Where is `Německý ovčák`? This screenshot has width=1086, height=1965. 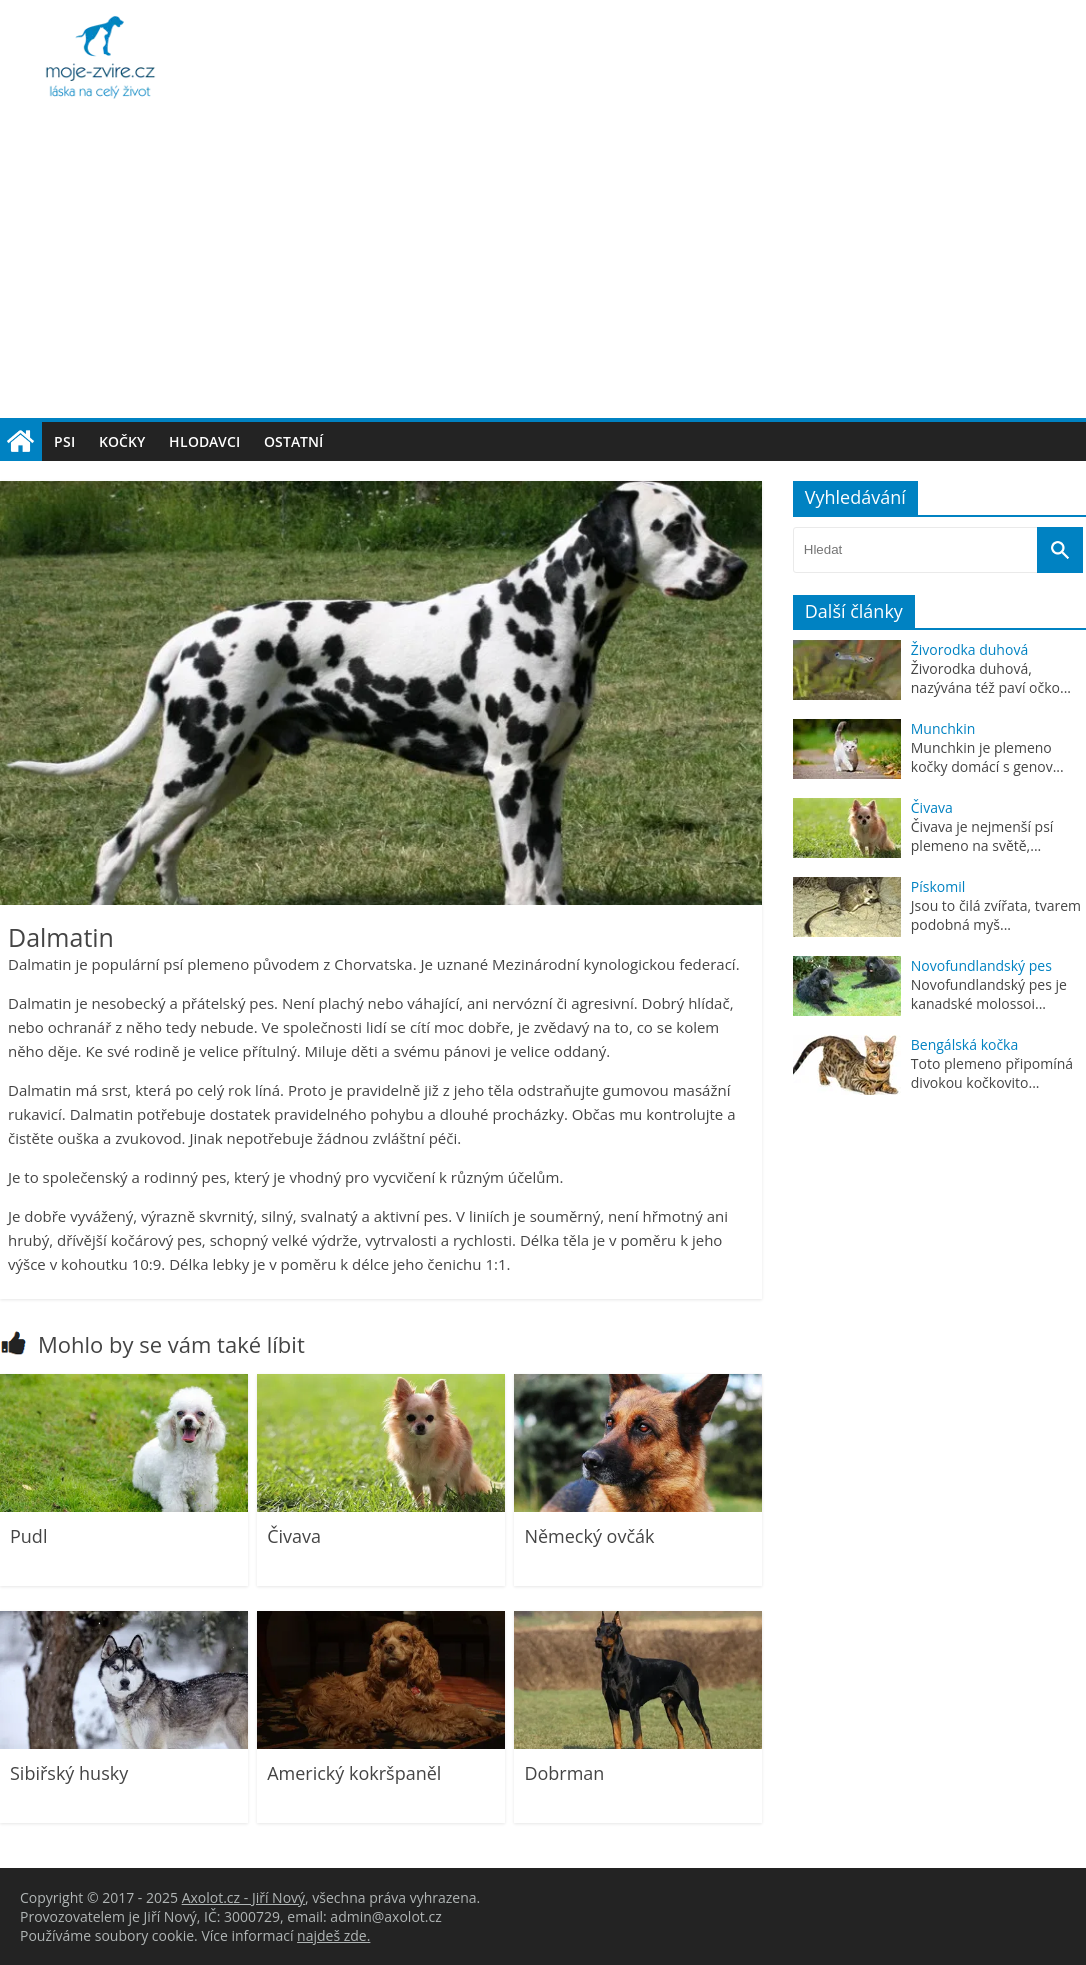
Německý ovčák is located at coordinates (589, 1536).